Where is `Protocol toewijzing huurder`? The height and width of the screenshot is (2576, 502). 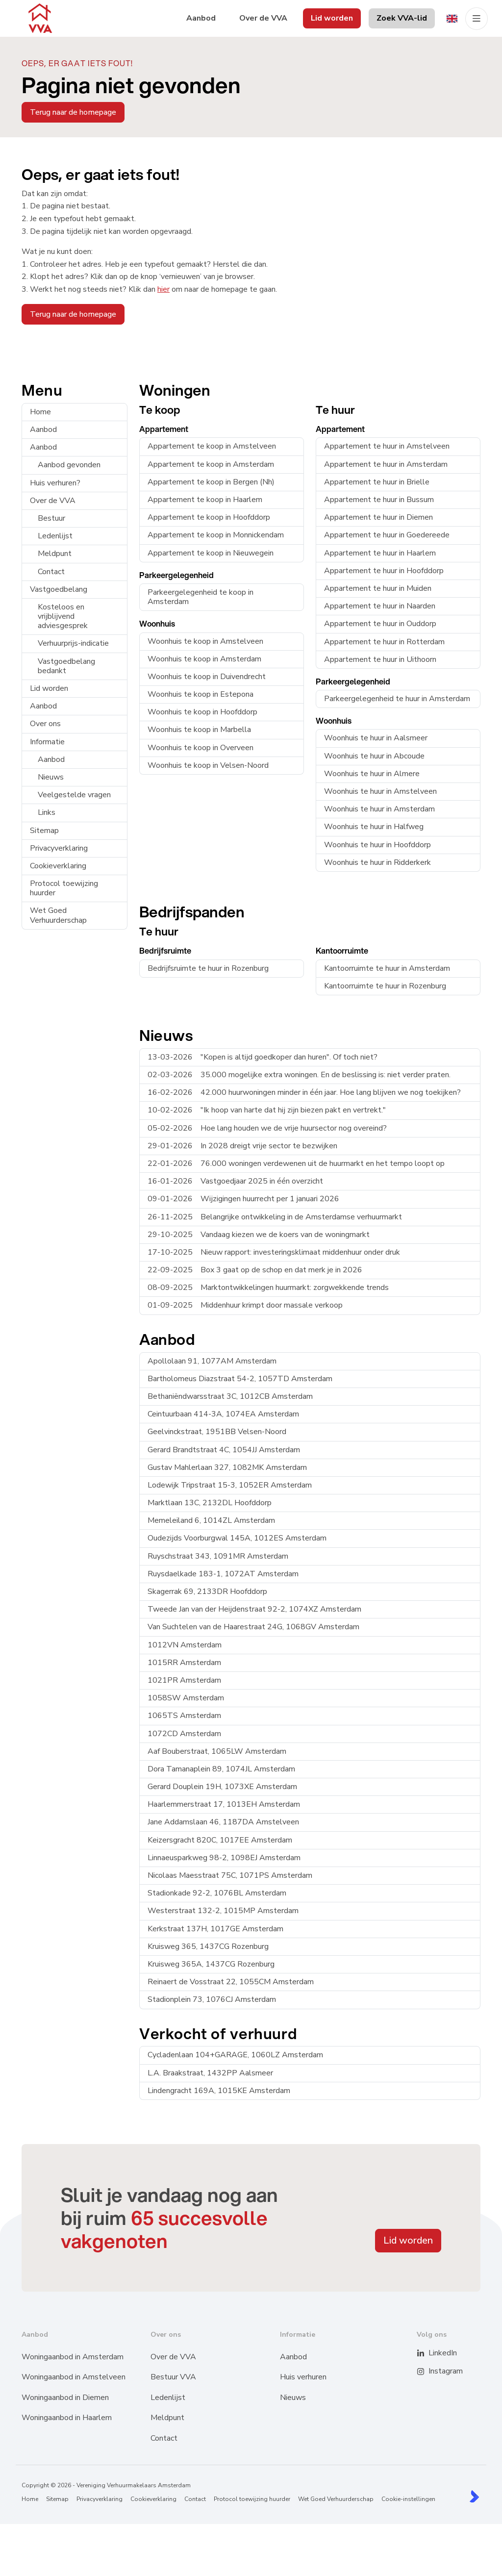
Protocol toewijzing huurder is located at coordinates (64, 888).